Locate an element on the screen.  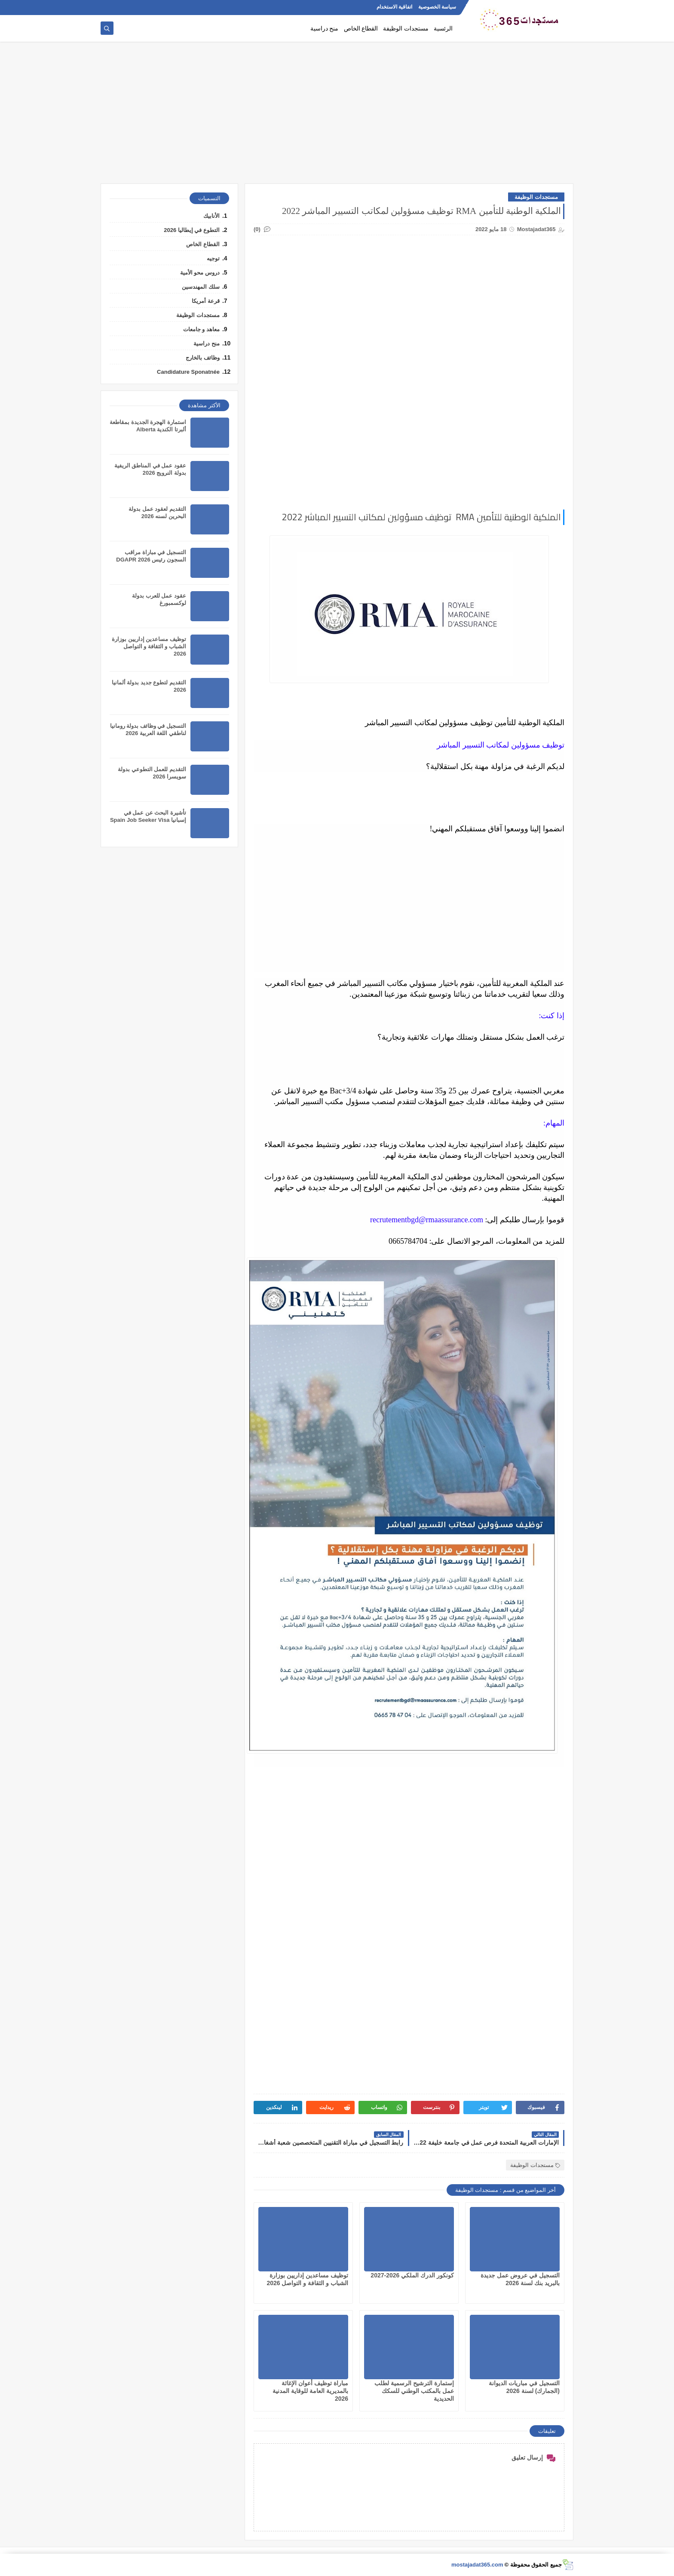
توظيف مساعدين إداريين بوزارة الشباب و الثقافة و التواصل 2026 is located at coordinates (149, 646).